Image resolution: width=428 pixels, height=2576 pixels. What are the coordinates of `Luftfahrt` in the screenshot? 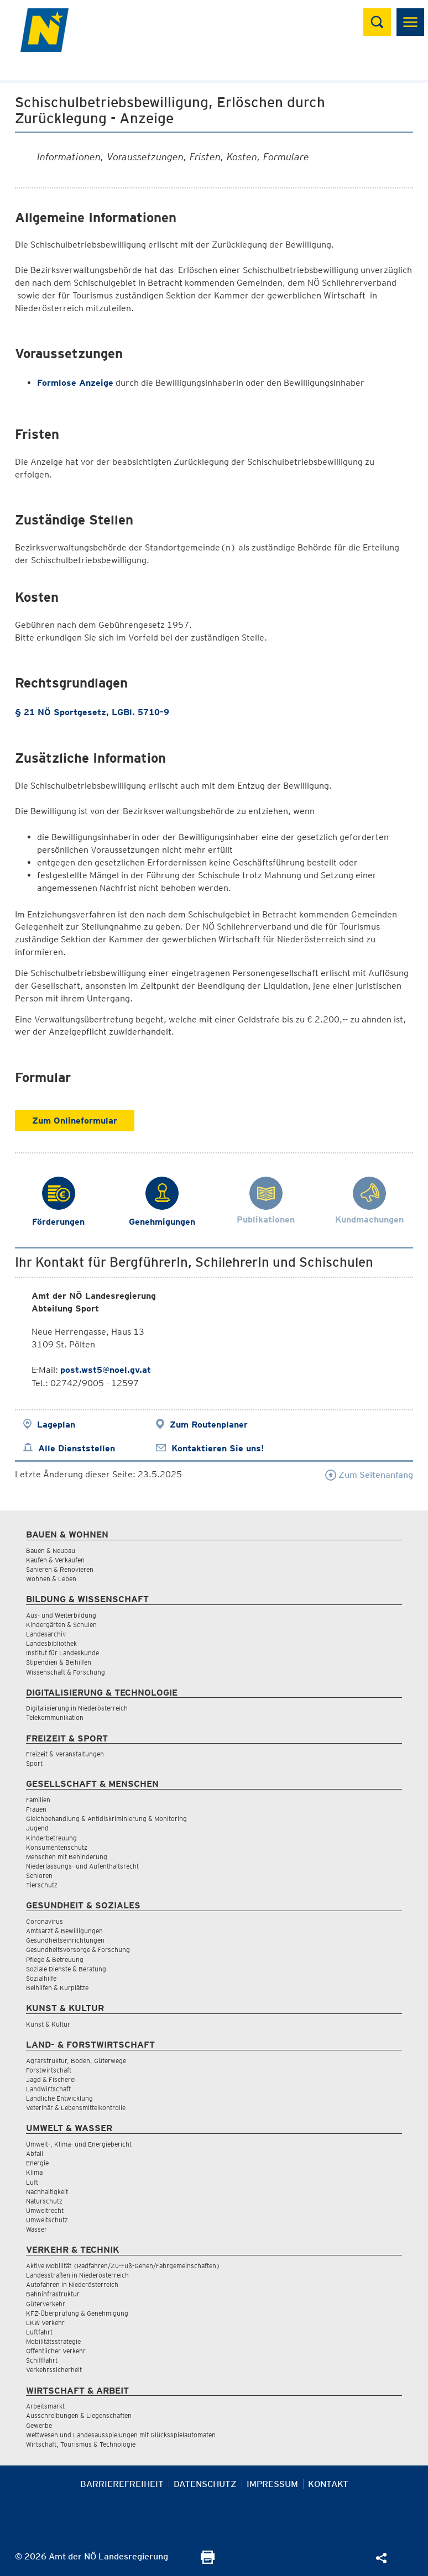 It's located at (39, 2332).